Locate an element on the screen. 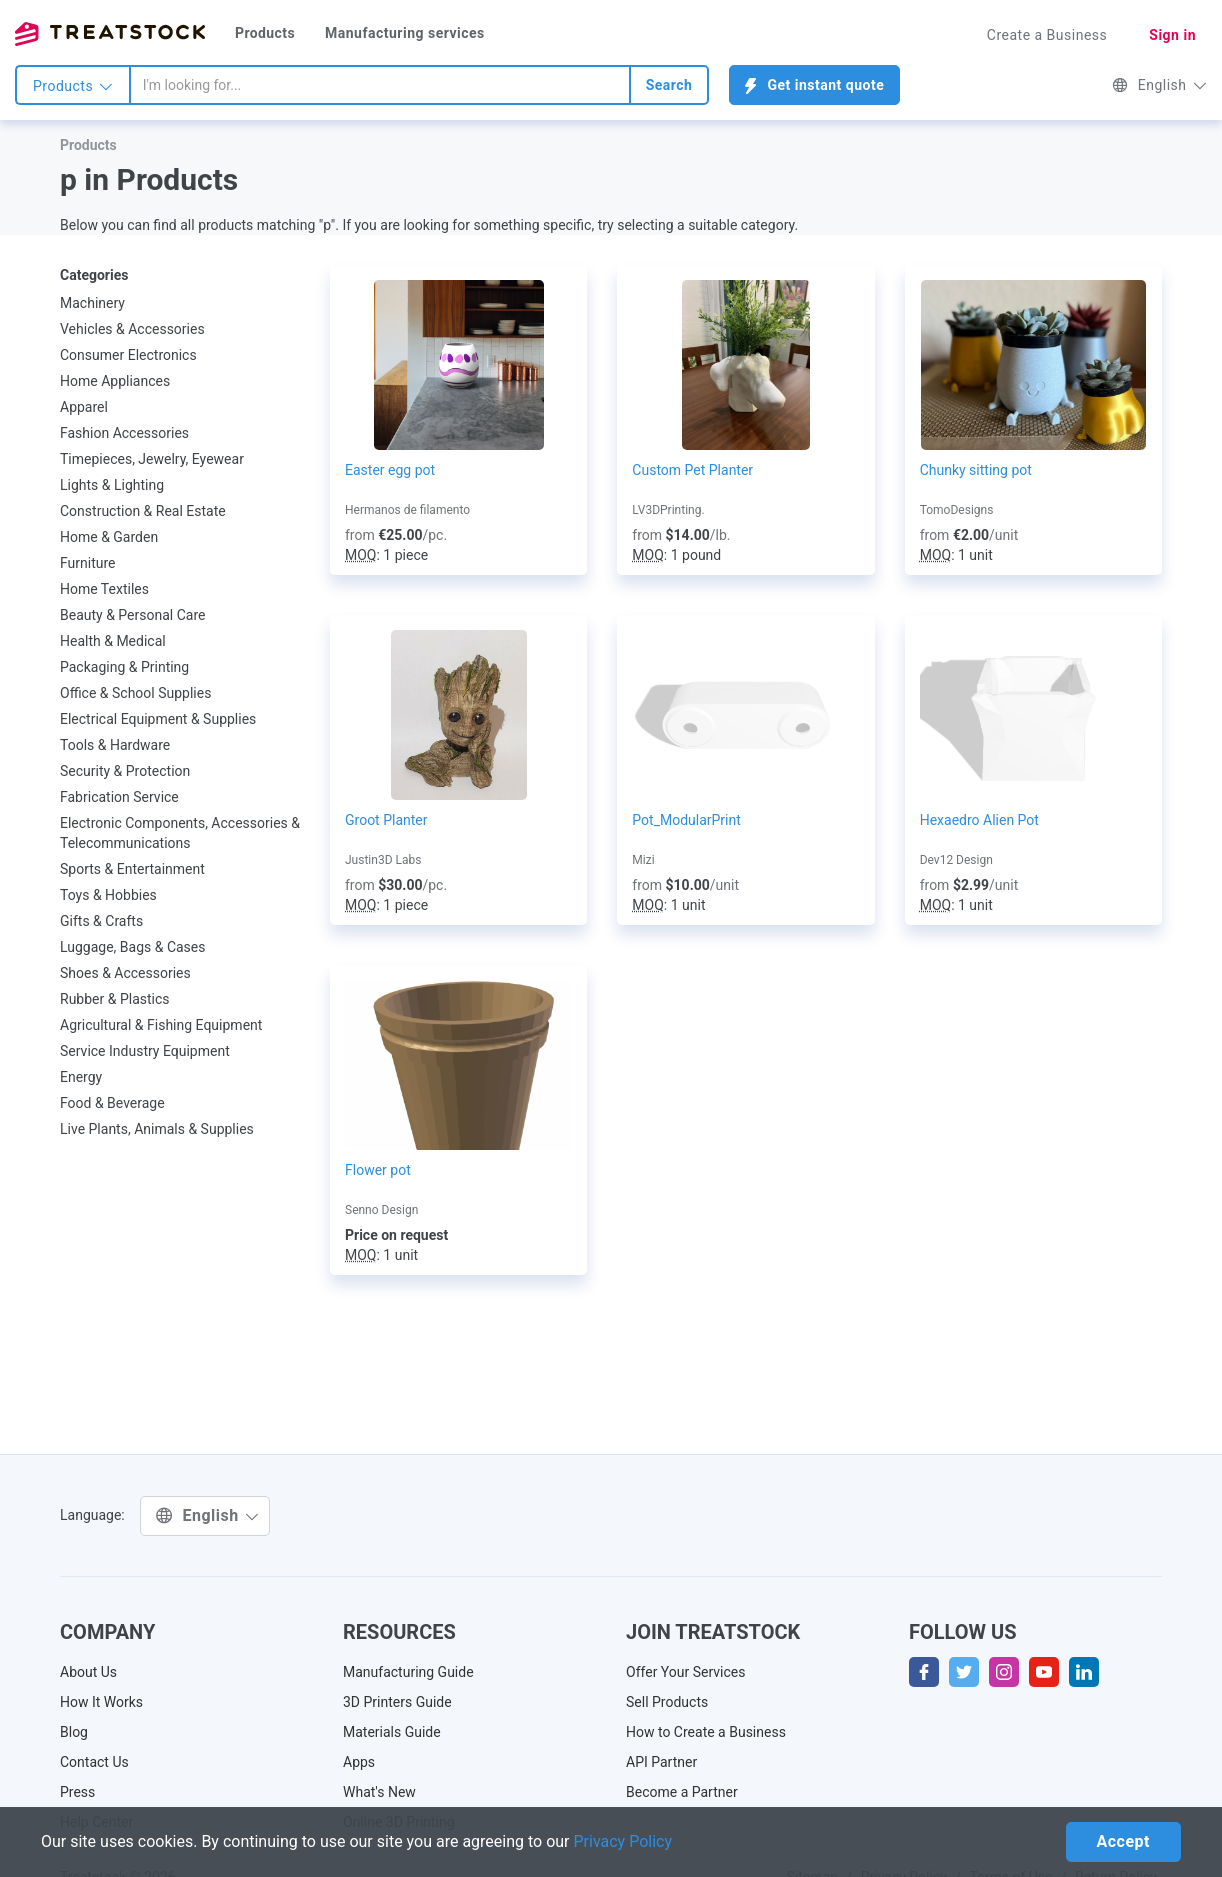 The width and height of the screenshot is (1222, 1877). Service Industry Equipment is located at coordinates (145, 1051).